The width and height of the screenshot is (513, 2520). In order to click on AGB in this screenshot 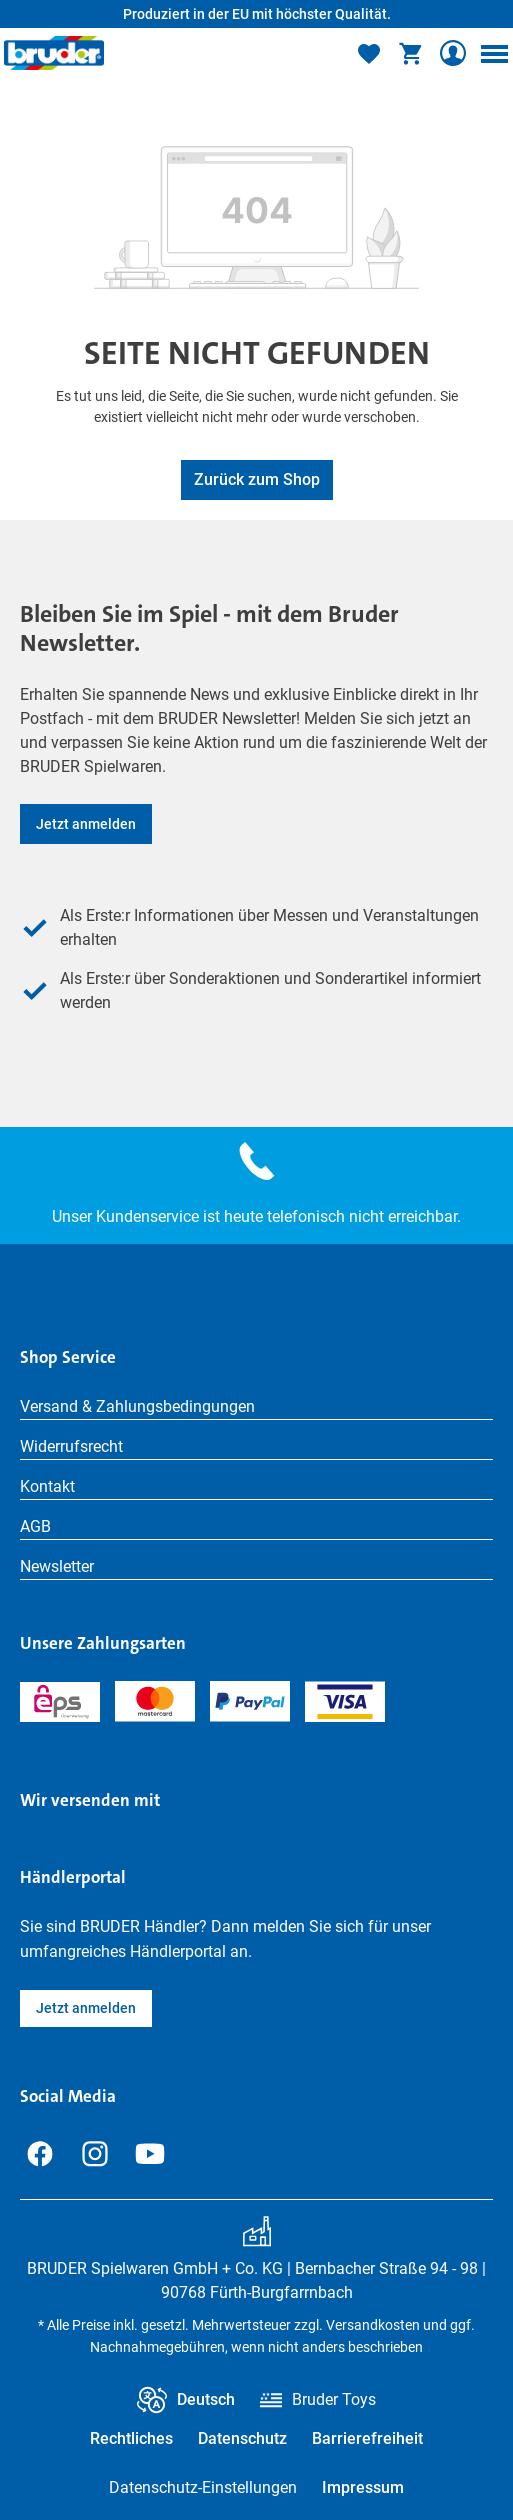, I will do `click(35, 1526)`.